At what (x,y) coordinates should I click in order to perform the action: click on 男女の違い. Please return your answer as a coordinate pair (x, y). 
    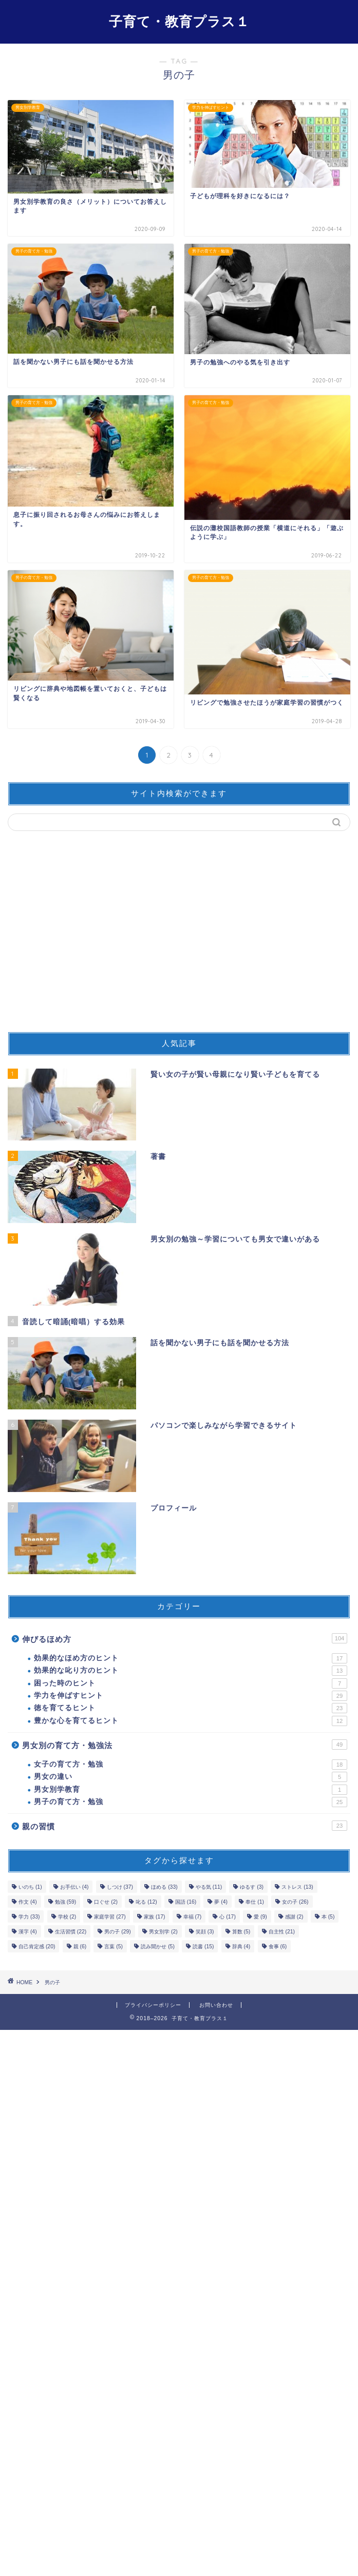
    Looking at the image, I should click on (190, 1777).